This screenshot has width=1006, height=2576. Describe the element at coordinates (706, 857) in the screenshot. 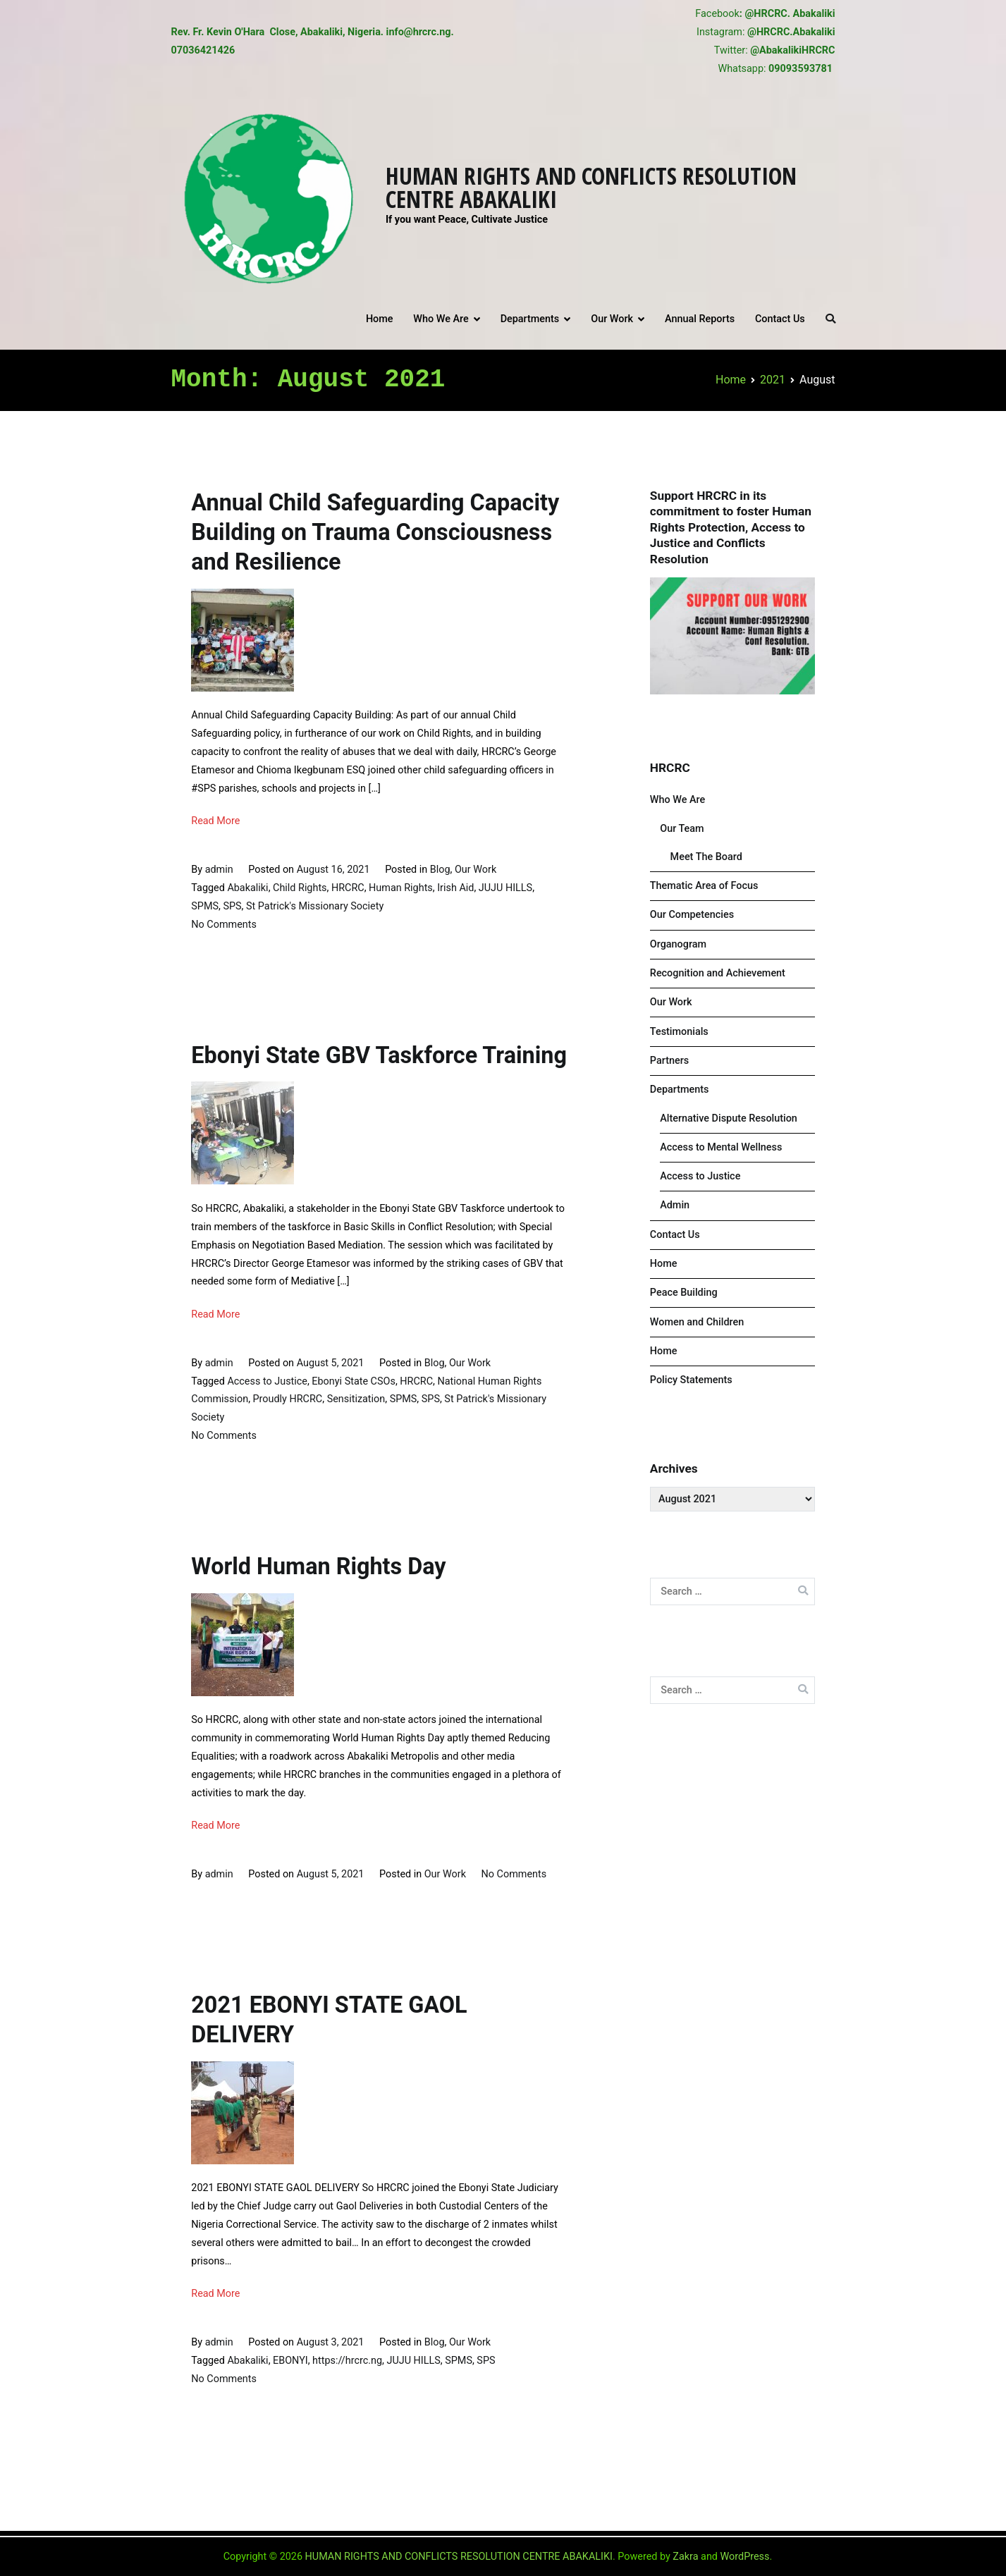

I see `Meet The Board` at that location.